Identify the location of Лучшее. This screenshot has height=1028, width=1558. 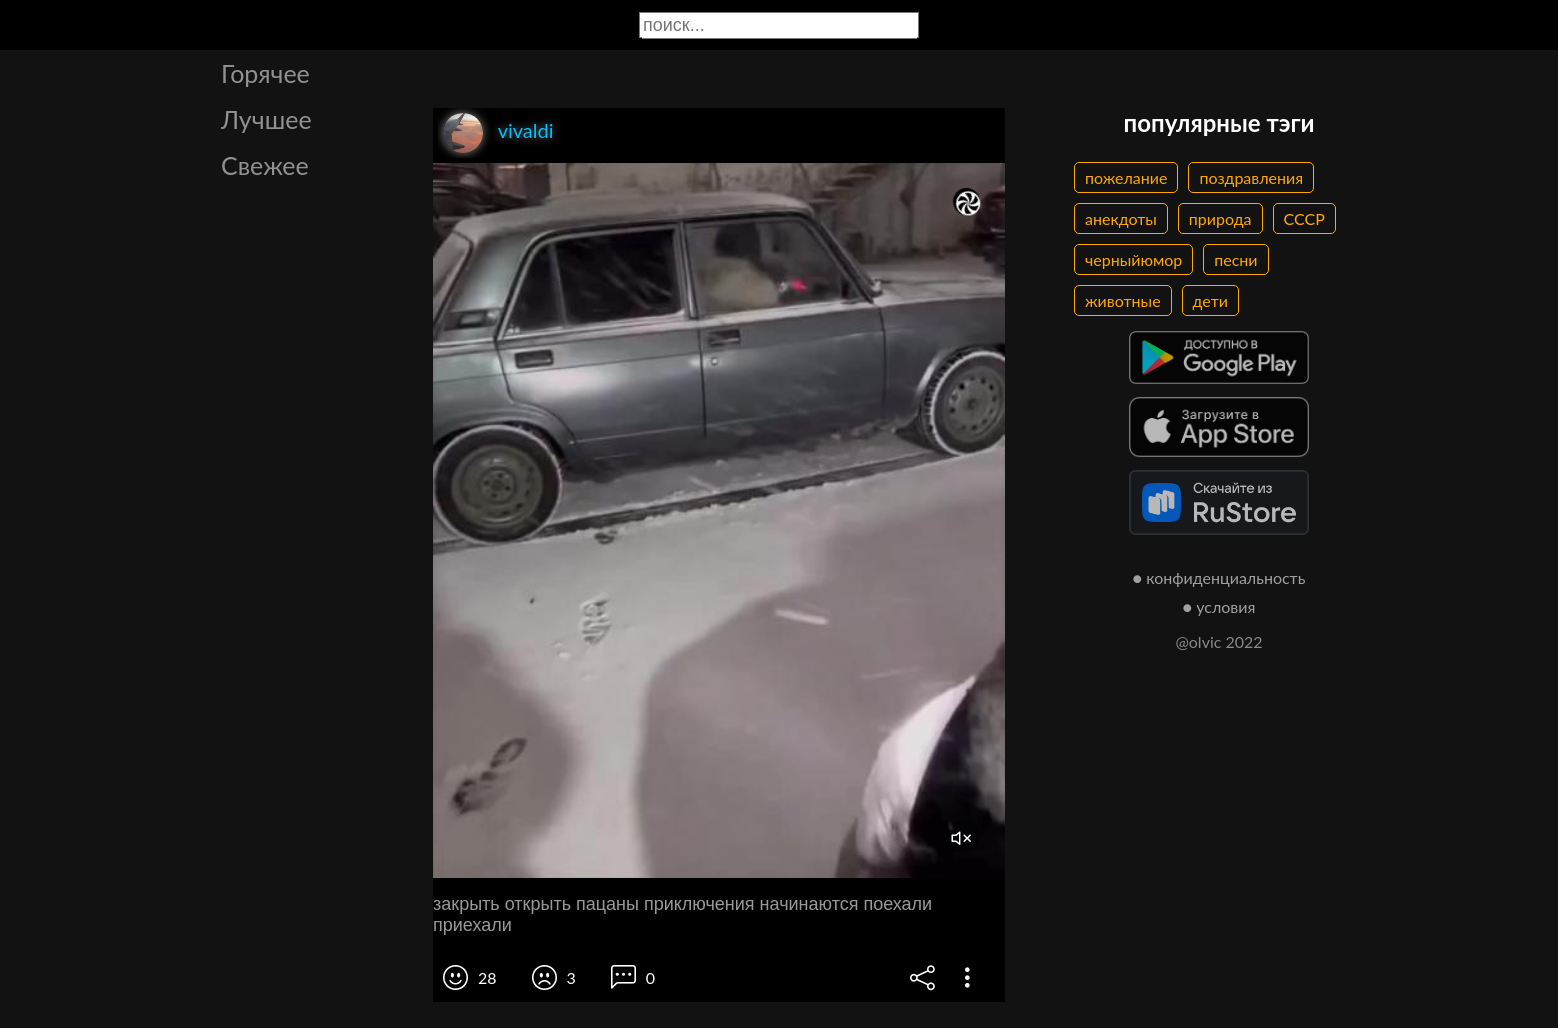
(266, 119).